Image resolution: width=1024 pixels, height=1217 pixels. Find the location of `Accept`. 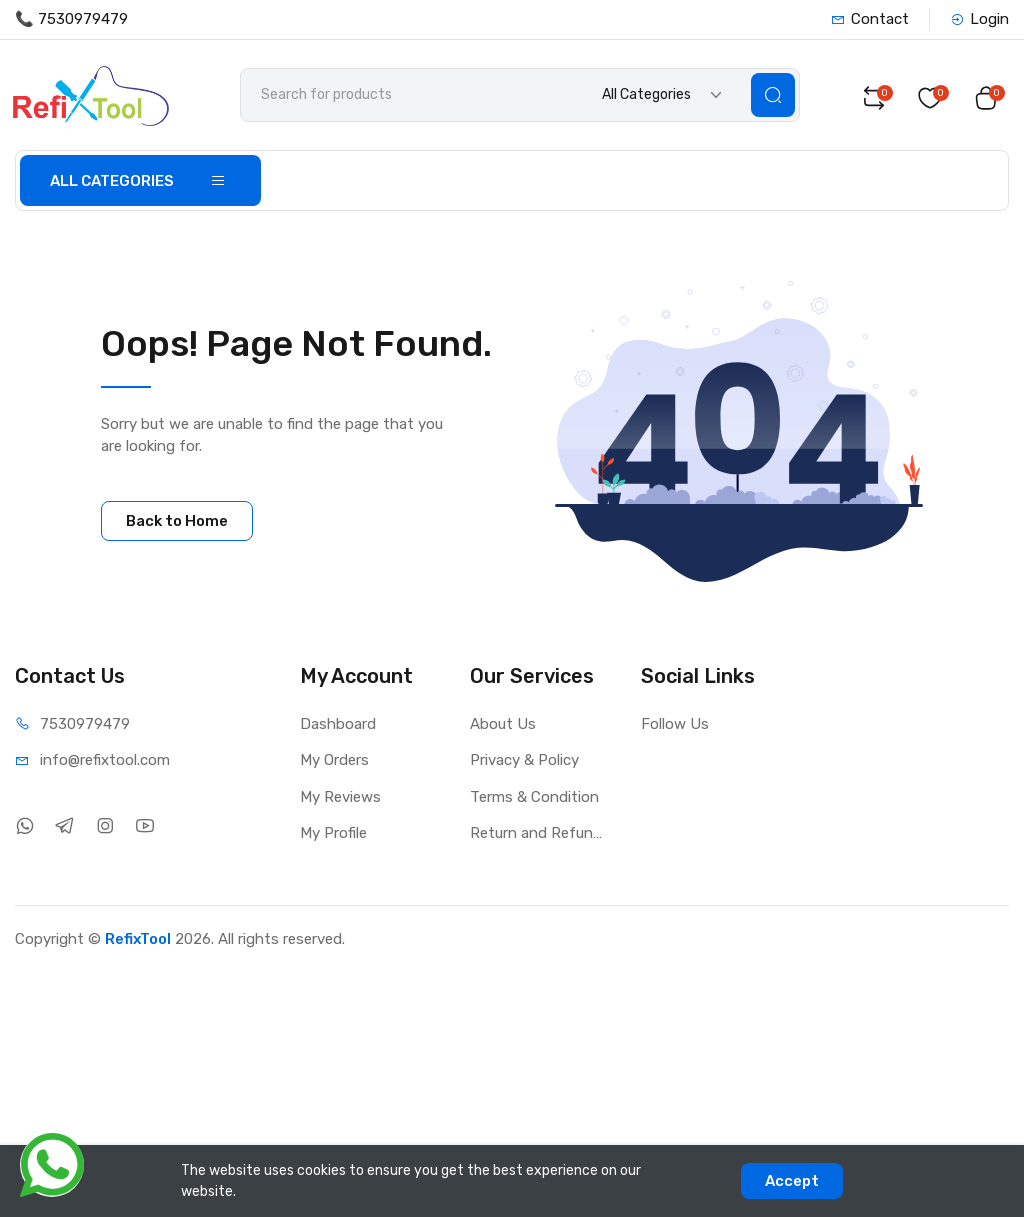

Accept is located at coordinates (792, 1181).